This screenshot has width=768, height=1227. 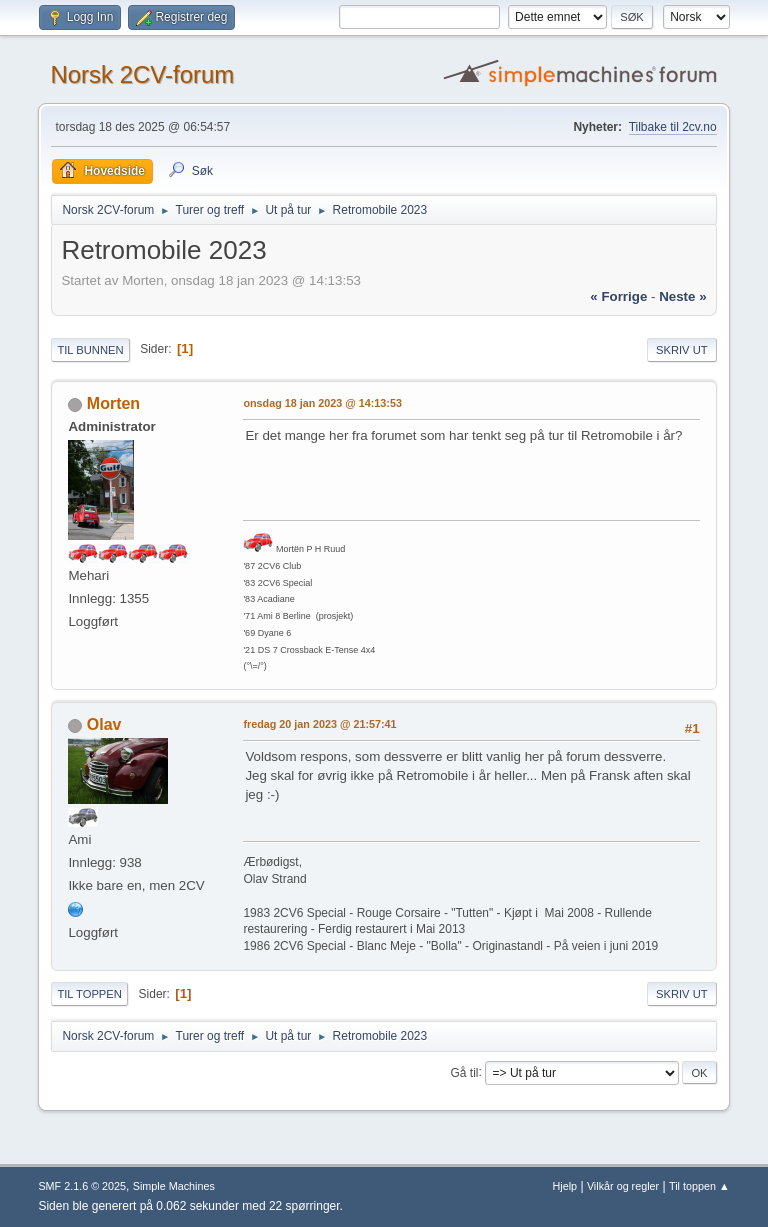 What do you see at coordinates (699, 1186) in the screenshot?
I see `Til toppen ▲` at bounding box center [699, 1186].